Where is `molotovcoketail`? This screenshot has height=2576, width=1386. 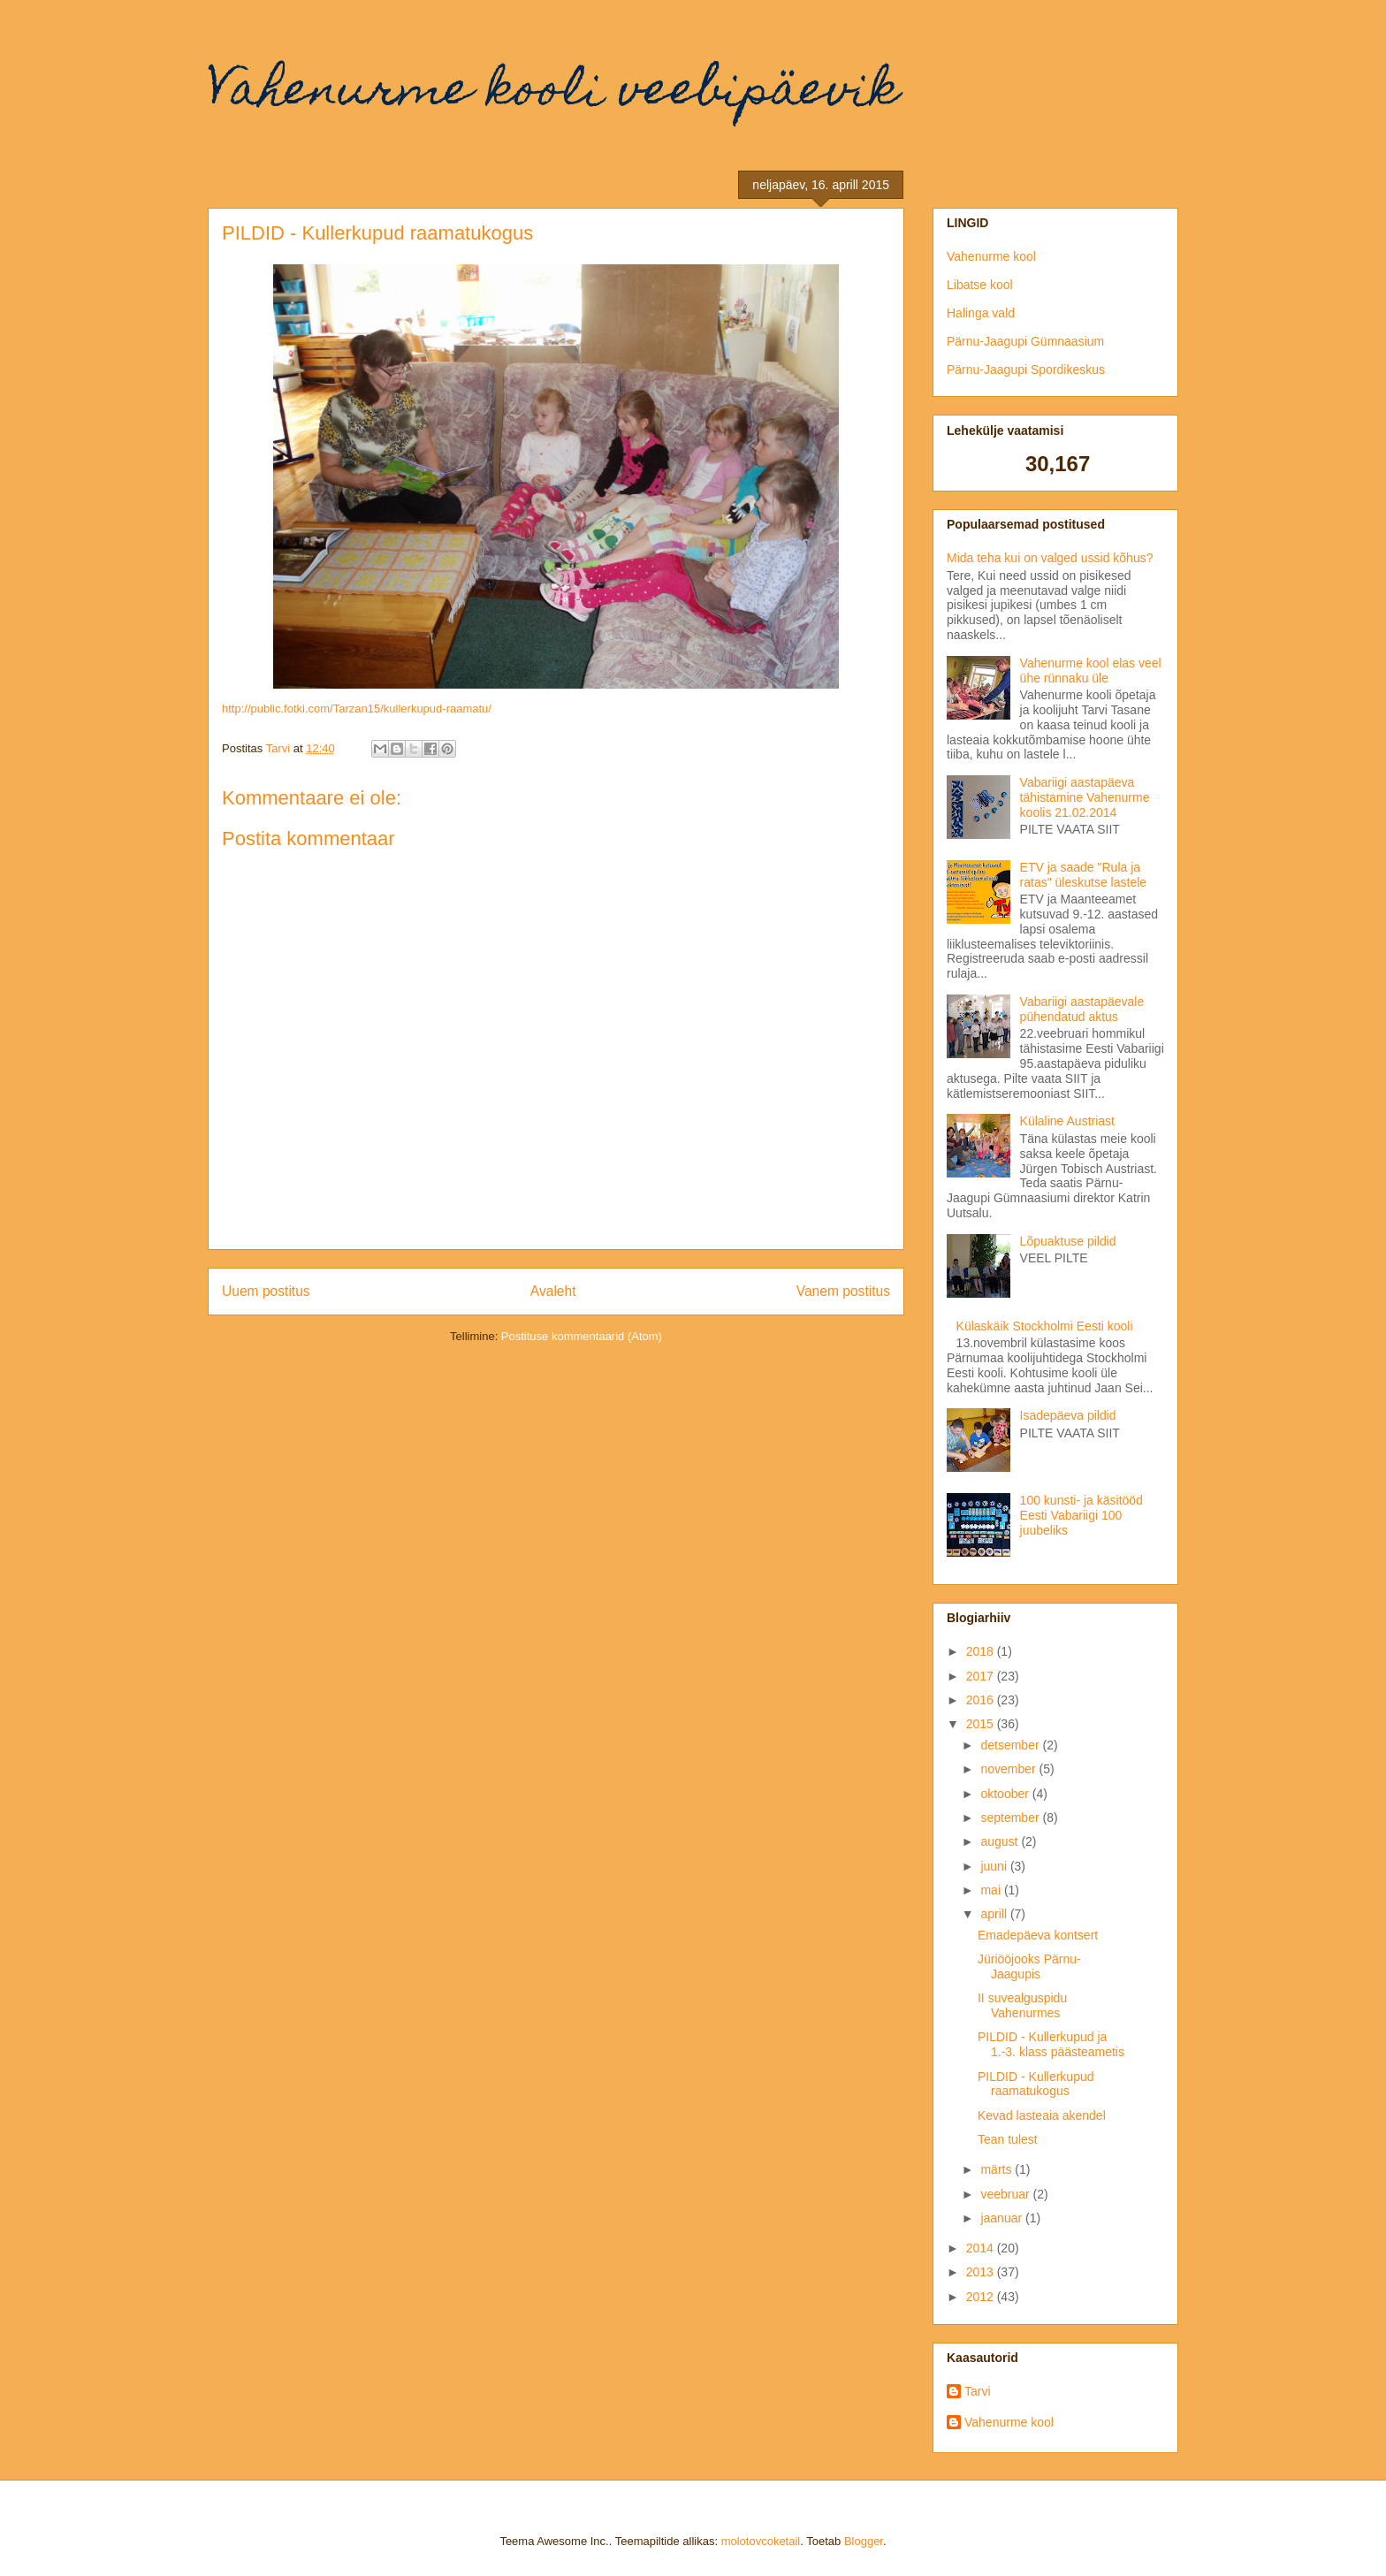
molotovcoketail is located at coordinates (761, 2541).